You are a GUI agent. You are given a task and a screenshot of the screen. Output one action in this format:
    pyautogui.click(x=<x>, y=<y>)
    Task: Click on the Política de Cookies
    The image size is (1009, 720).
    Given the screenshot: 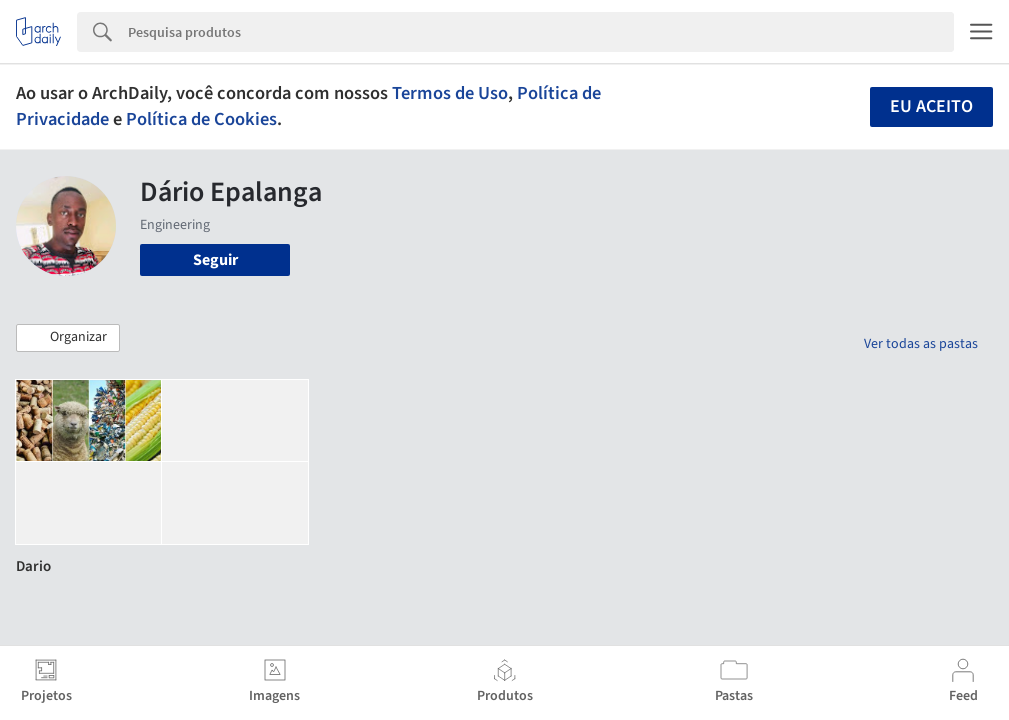 What is the action you would take?
    pyautogui.click(x=201, y=119)
    